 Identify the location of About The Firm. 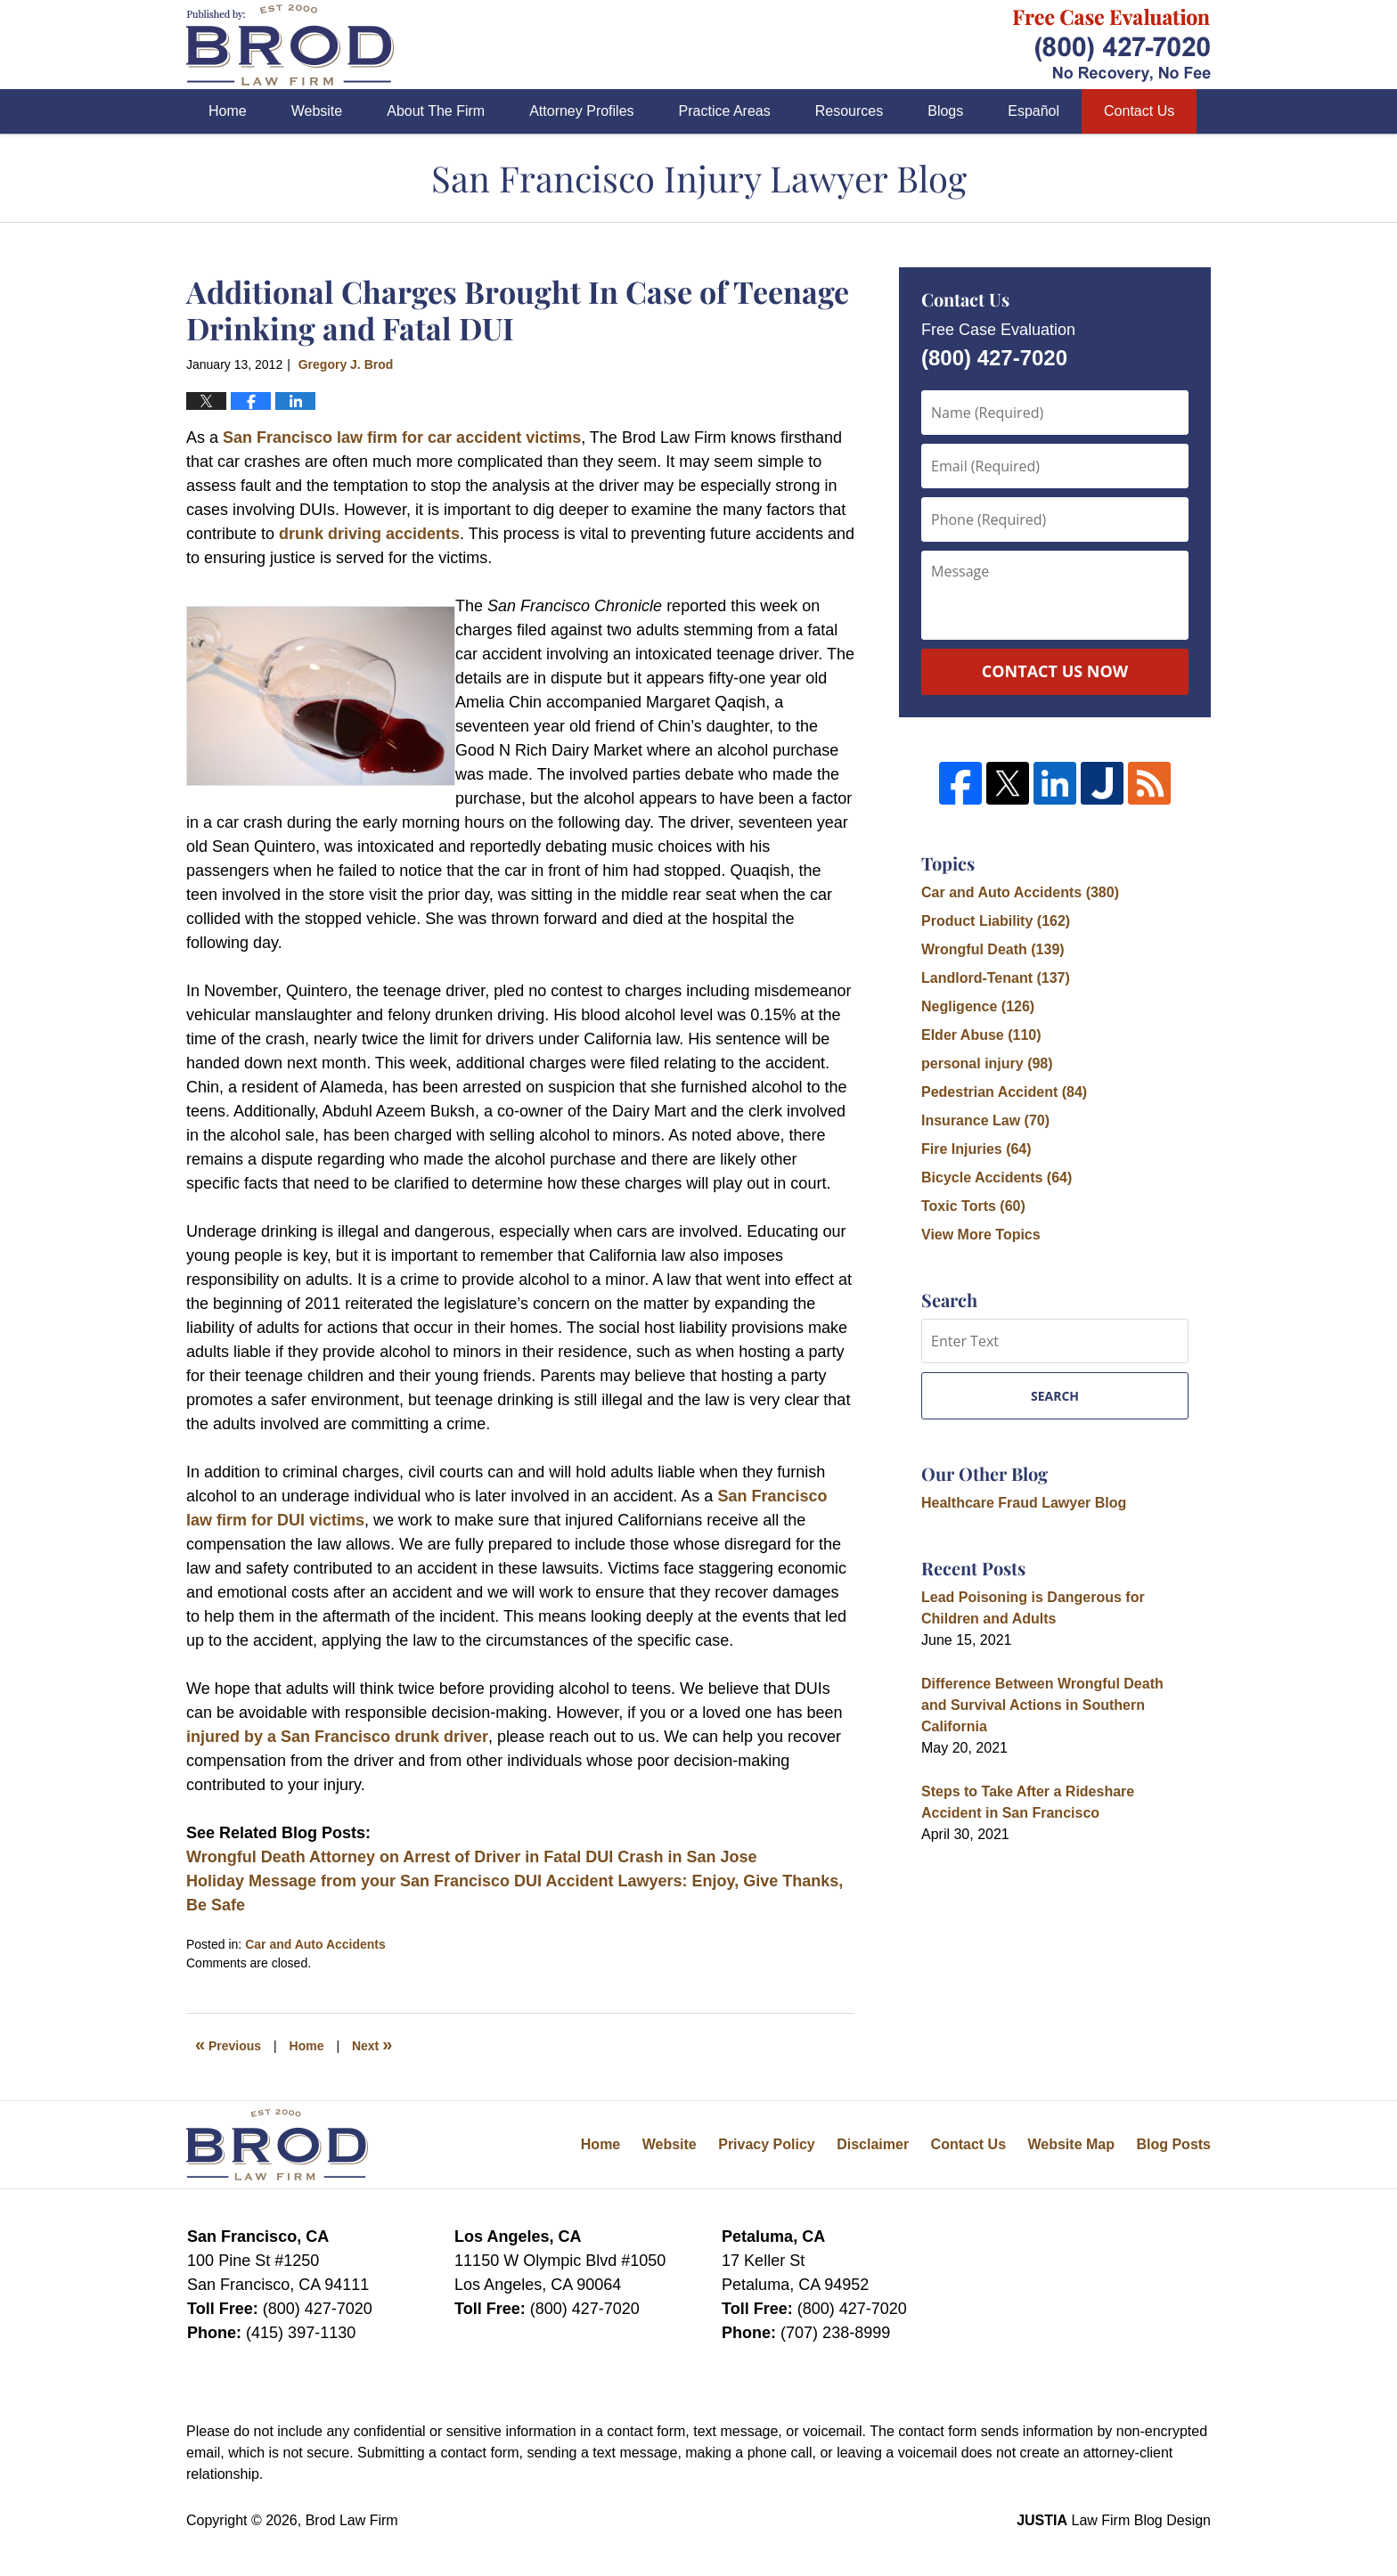
(436, 111).